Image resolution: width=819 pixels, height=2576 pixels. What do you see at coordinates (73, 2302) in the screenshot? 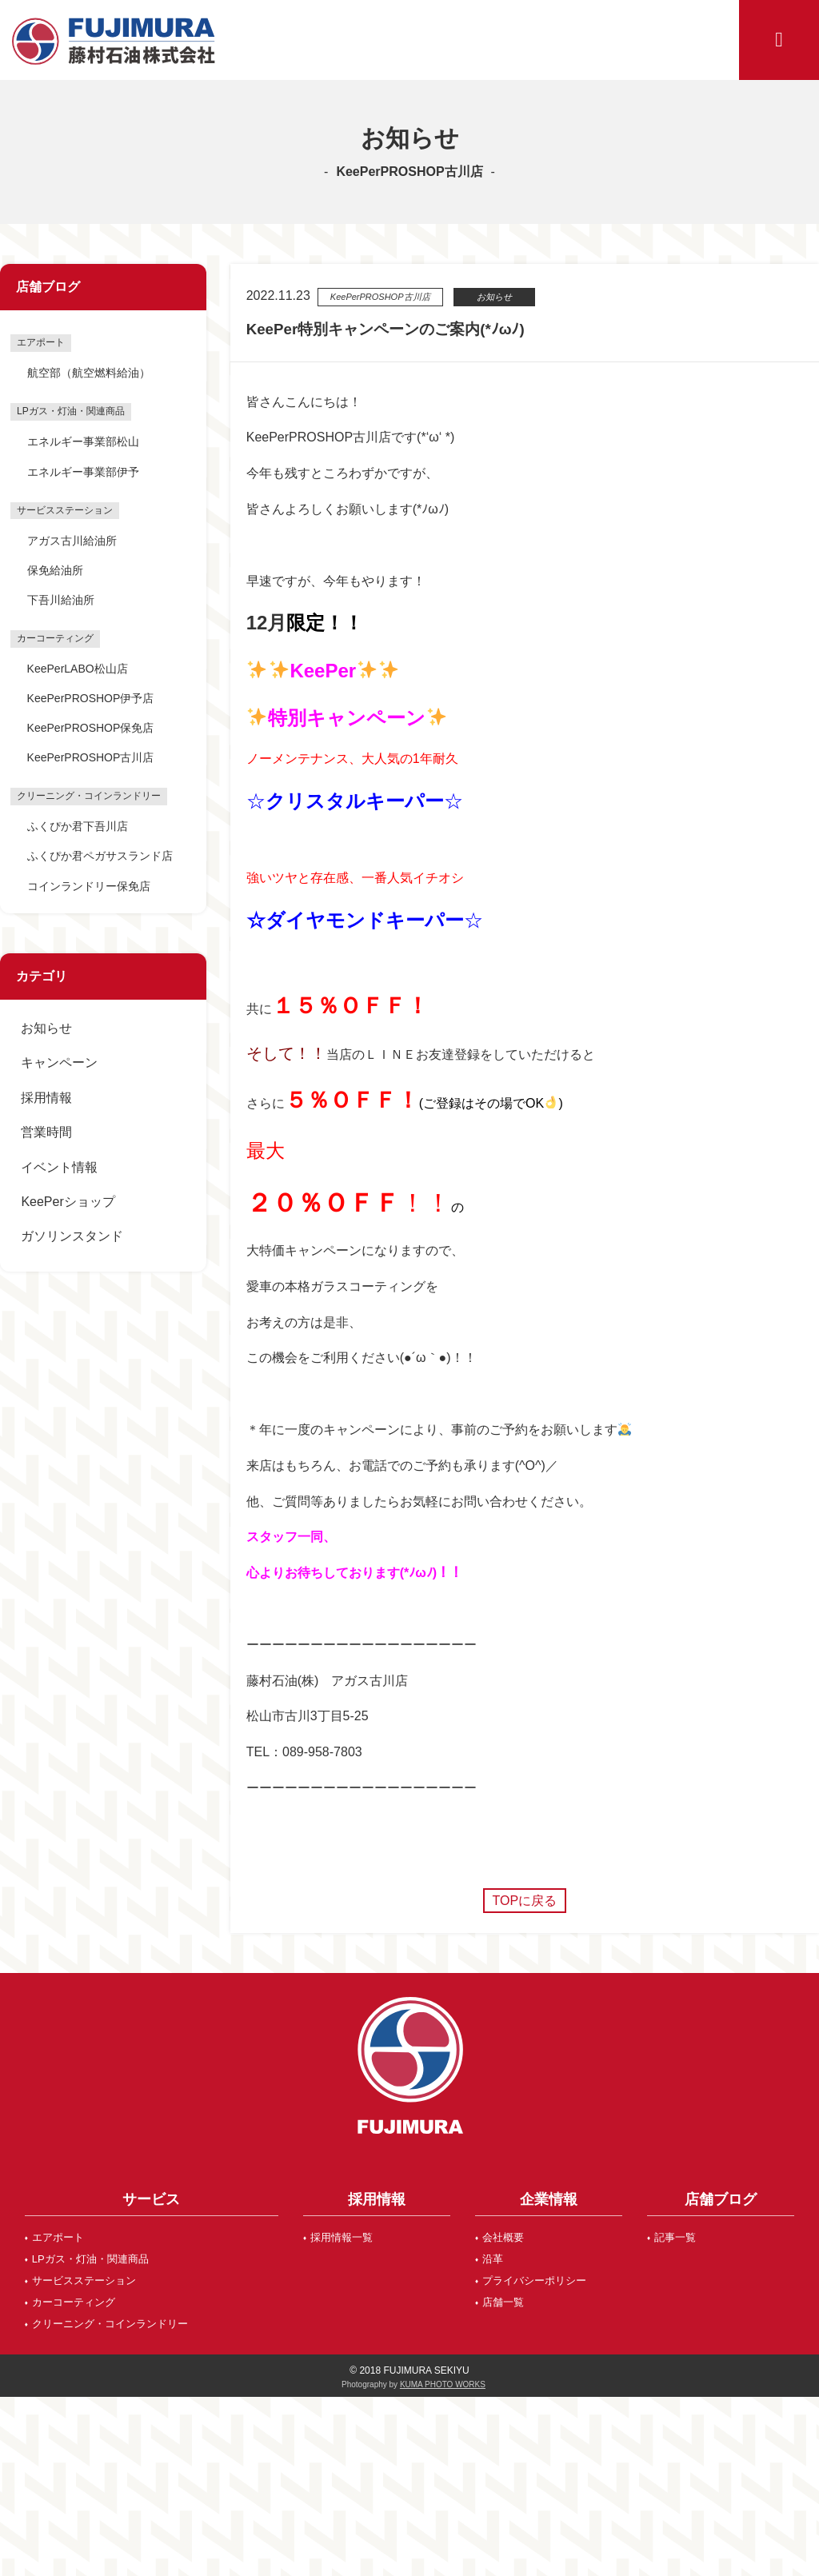
I see `カーコーティング` at bounding box center [73, 2302].